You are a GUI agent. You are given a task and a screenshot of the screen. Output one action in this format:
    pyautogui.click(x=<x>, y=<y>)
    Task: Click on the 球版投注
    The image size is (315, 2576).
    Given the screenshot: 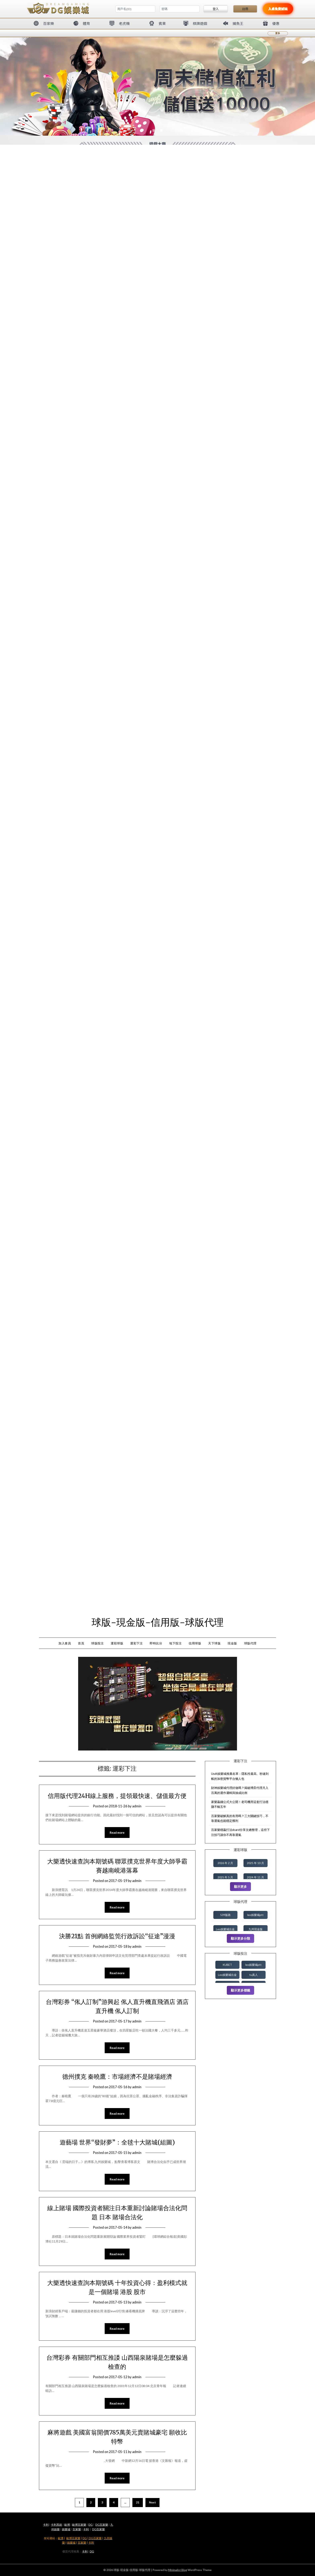 What is the action you would take?
    pyautogui.click(x=97, y=1643)
    